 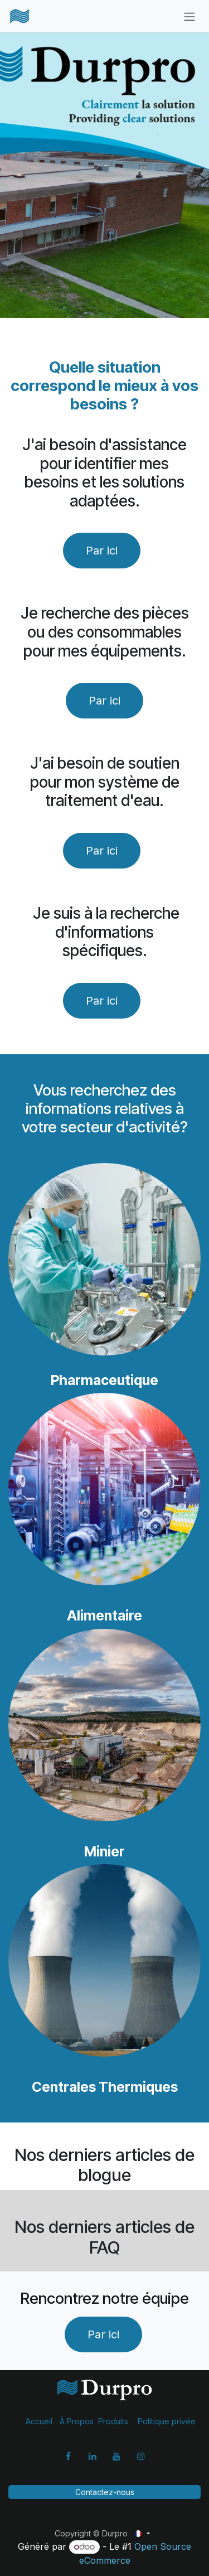 What do you see at coordinates (189, 16) in the screenshot?
I see `[Basculer la navigation]` at bounding box center [189, 16].